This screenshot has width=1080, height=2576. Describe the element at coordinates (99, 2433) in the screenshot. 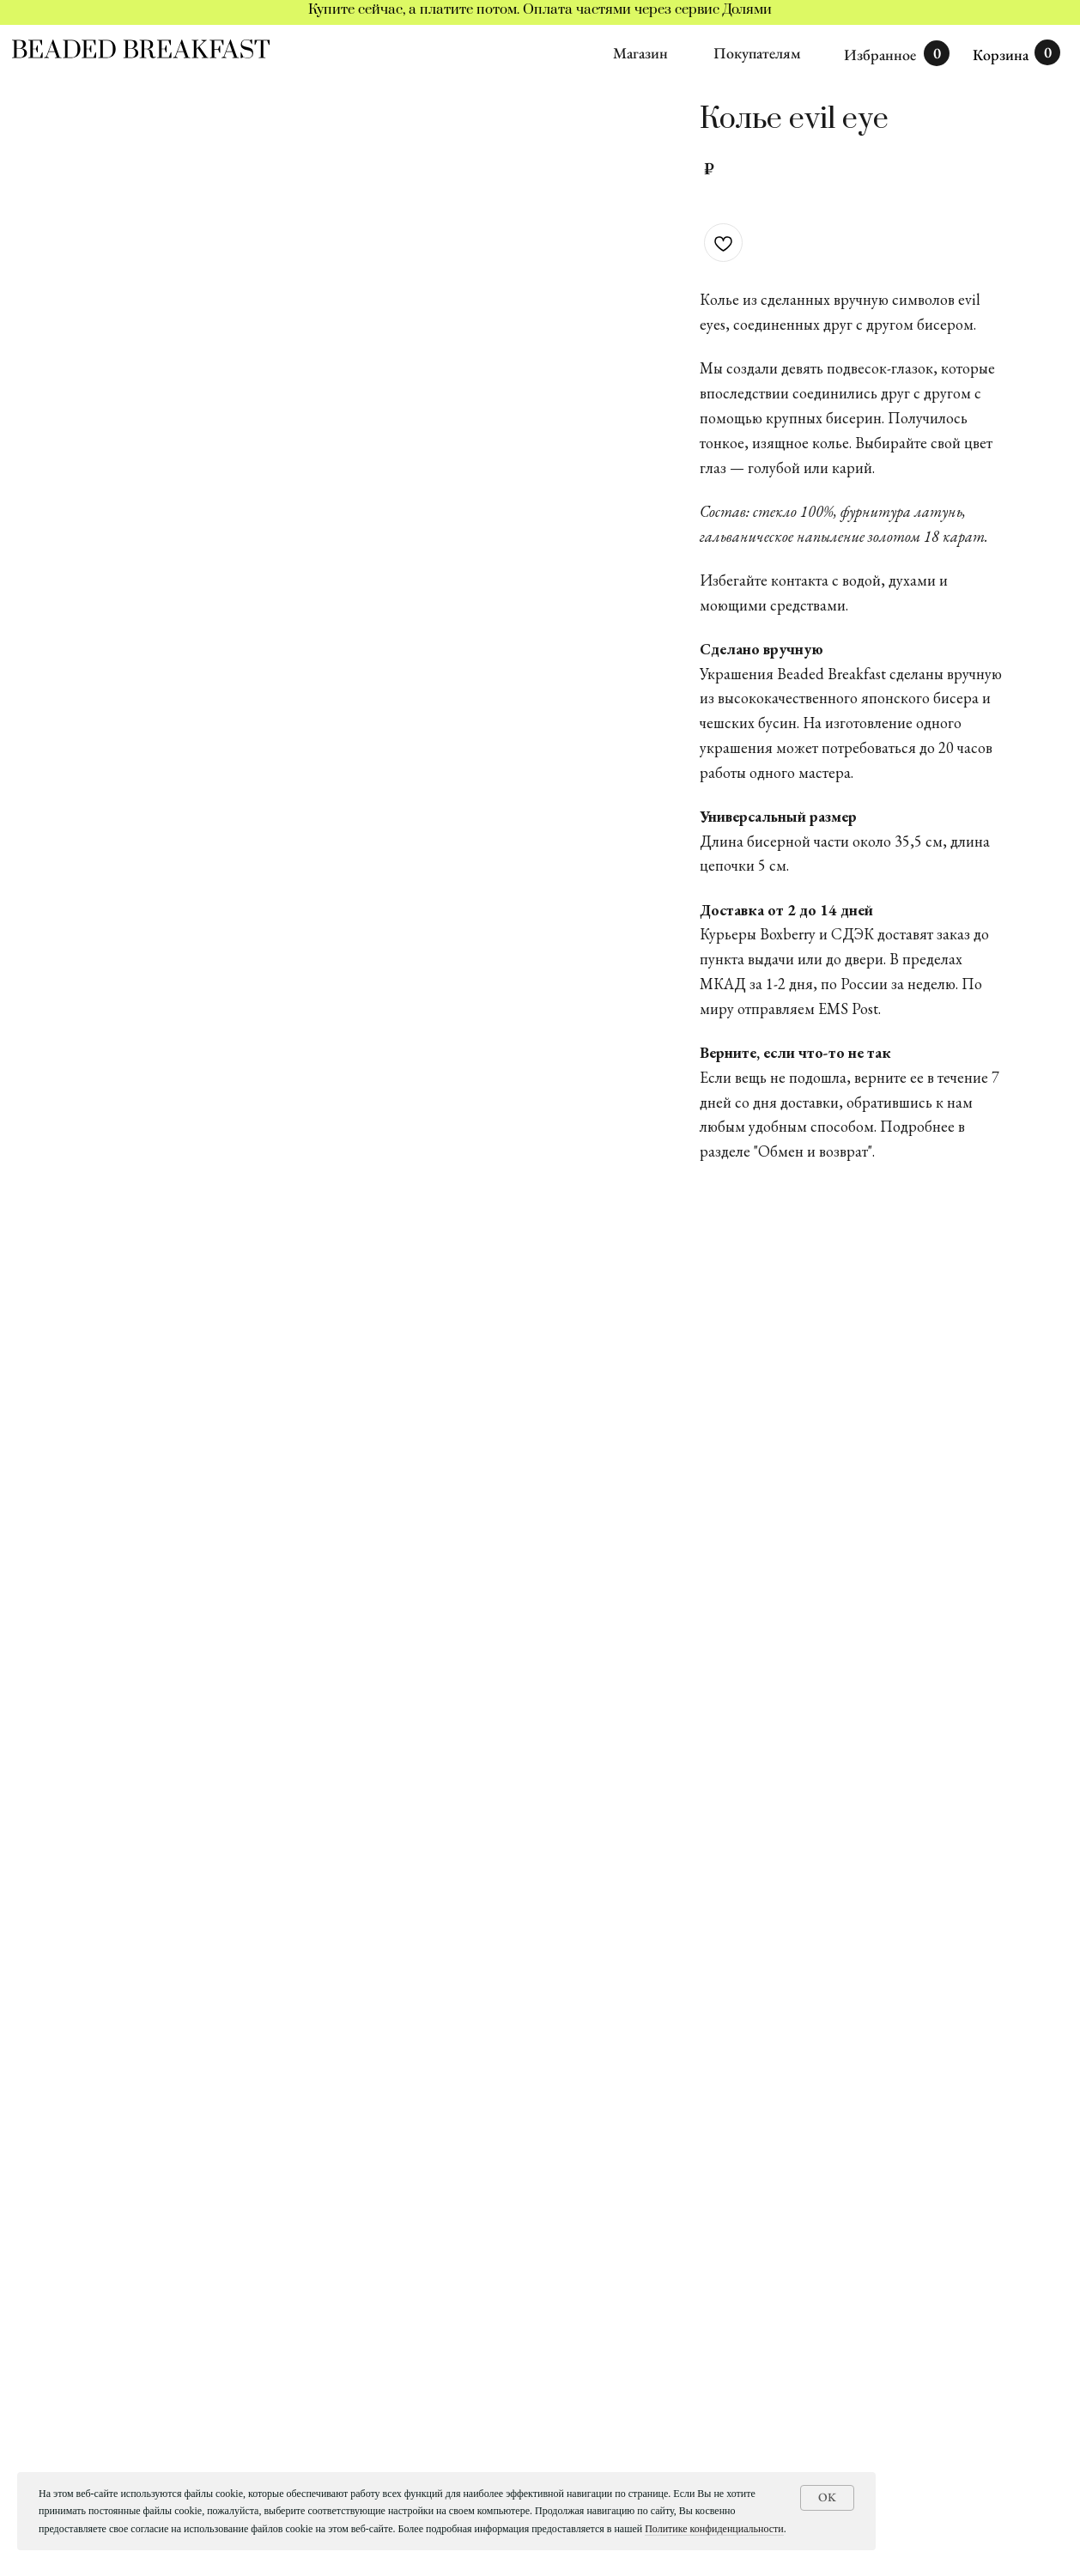

I see `ИСТОРИЯ БРЕНДА` at that location.